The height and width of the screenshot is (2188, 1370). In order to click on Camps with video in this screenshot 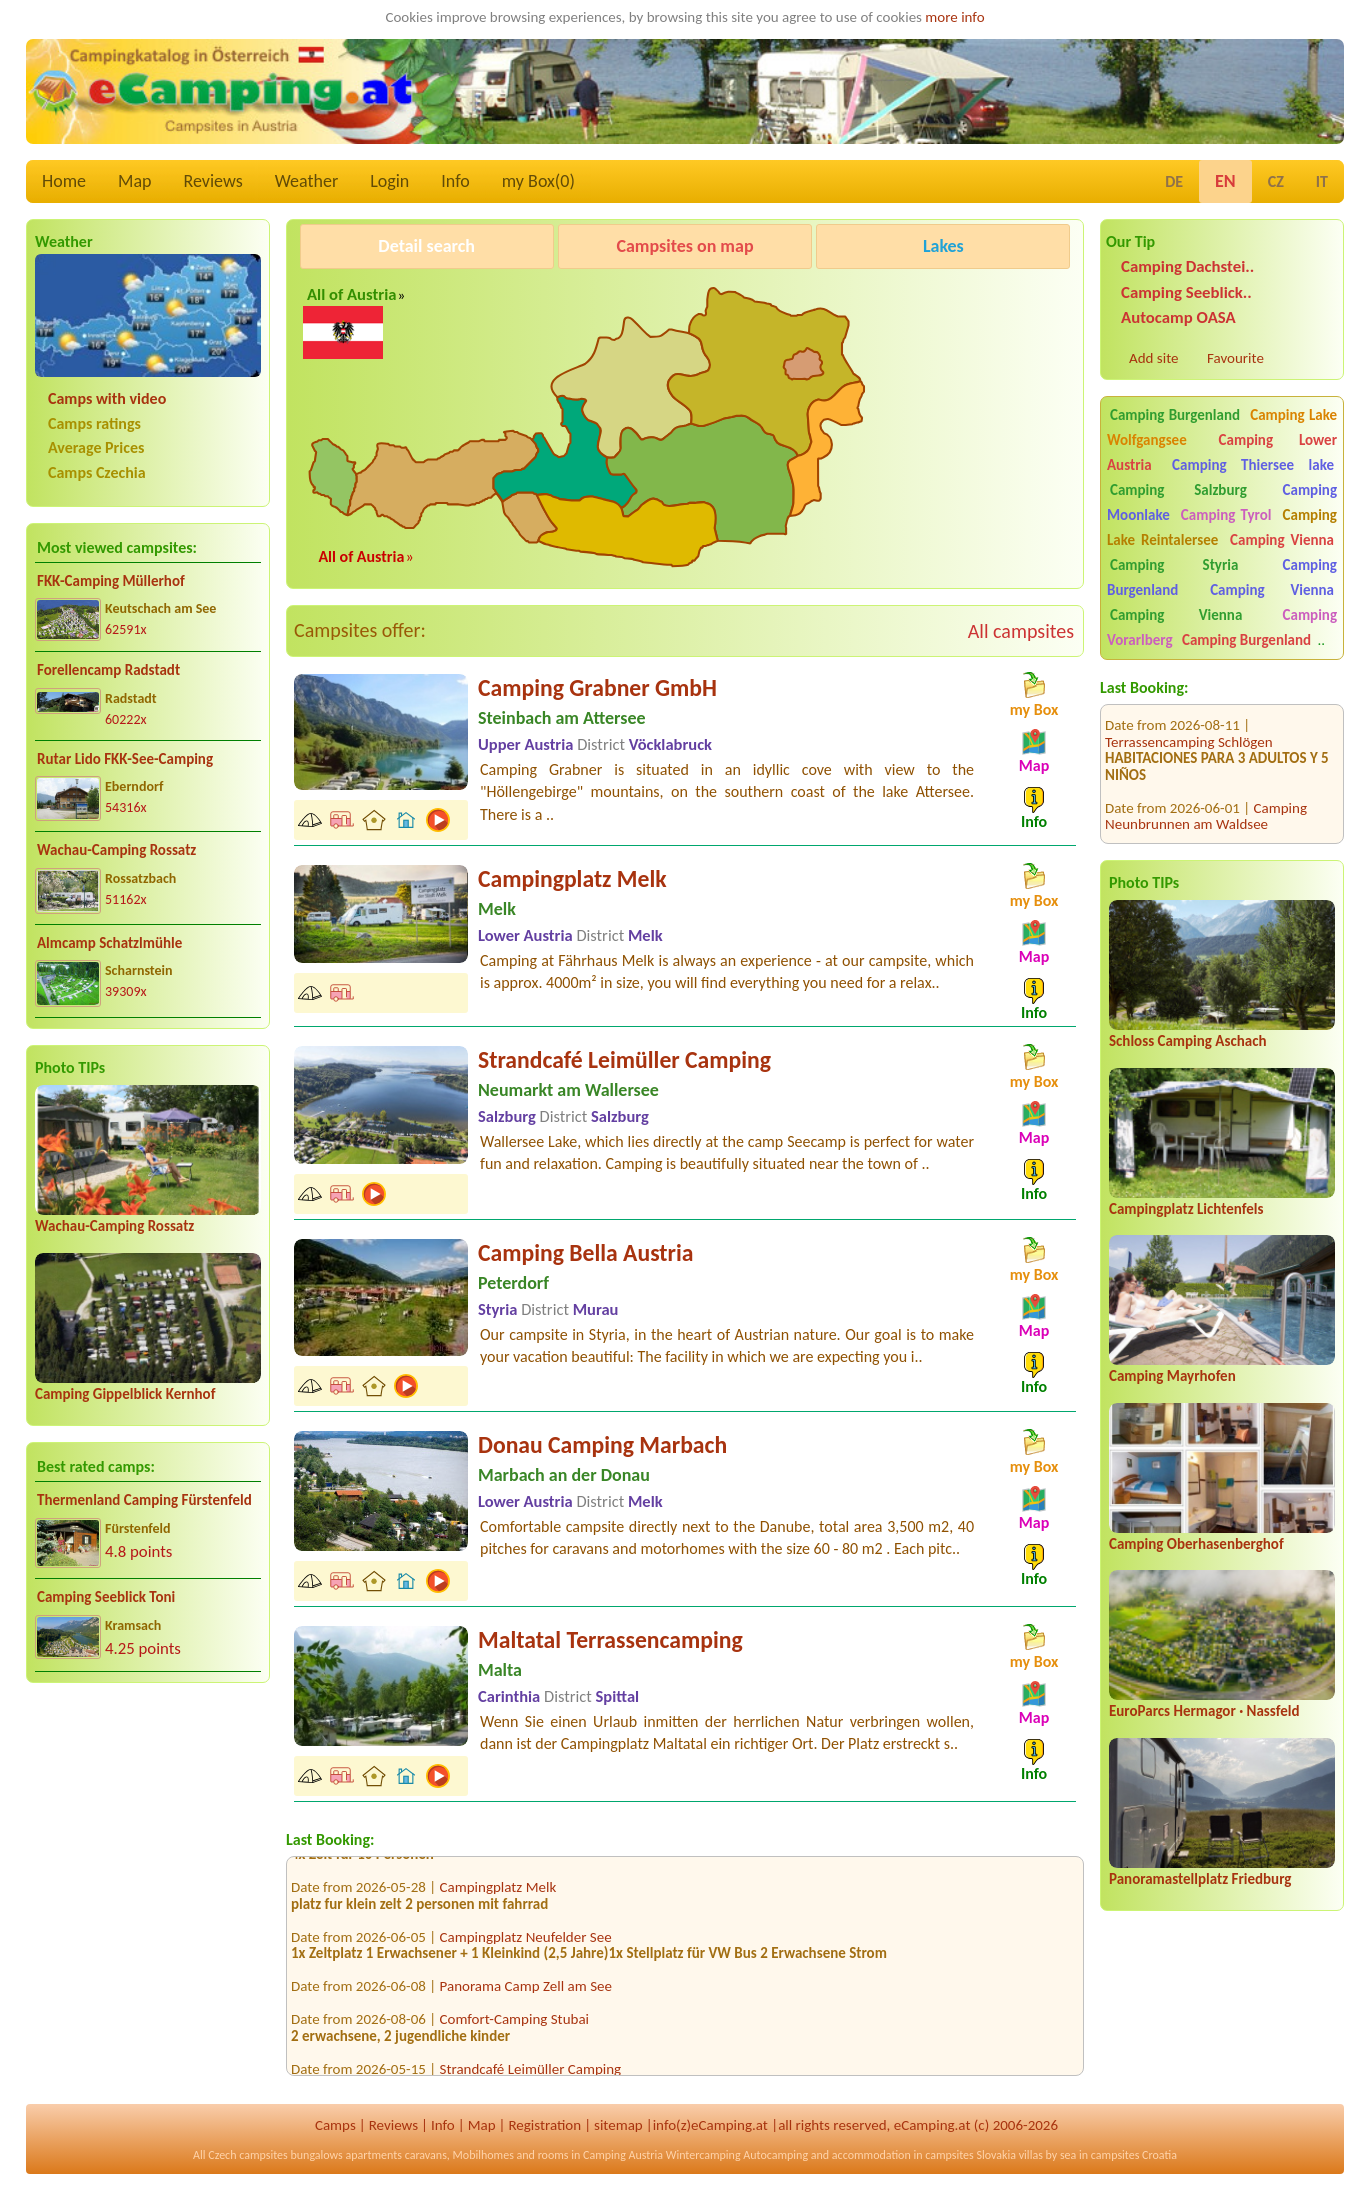, I will do `click(107, 398)`.